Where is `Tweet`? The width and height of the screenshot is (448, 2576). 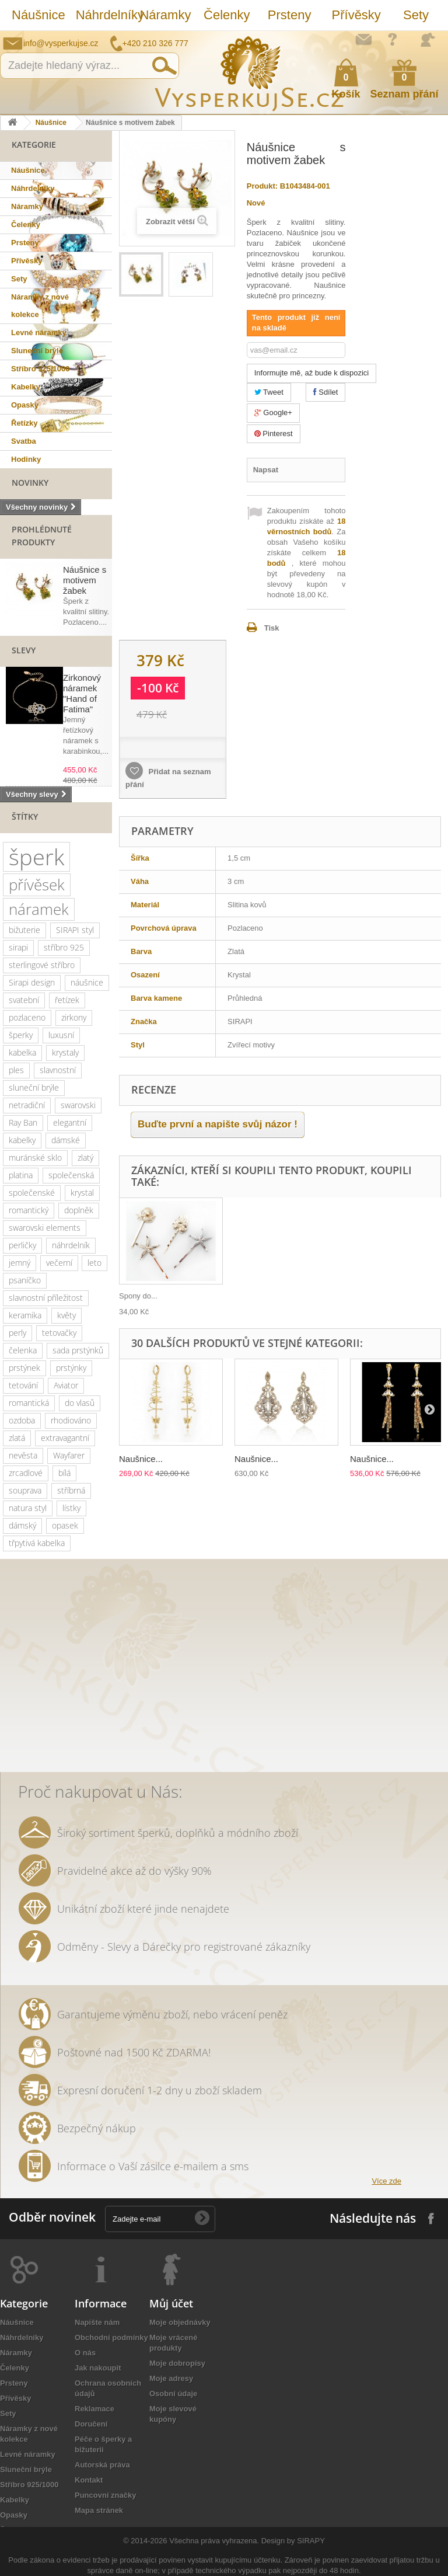 Tweet is located at coordinates (269, 392).